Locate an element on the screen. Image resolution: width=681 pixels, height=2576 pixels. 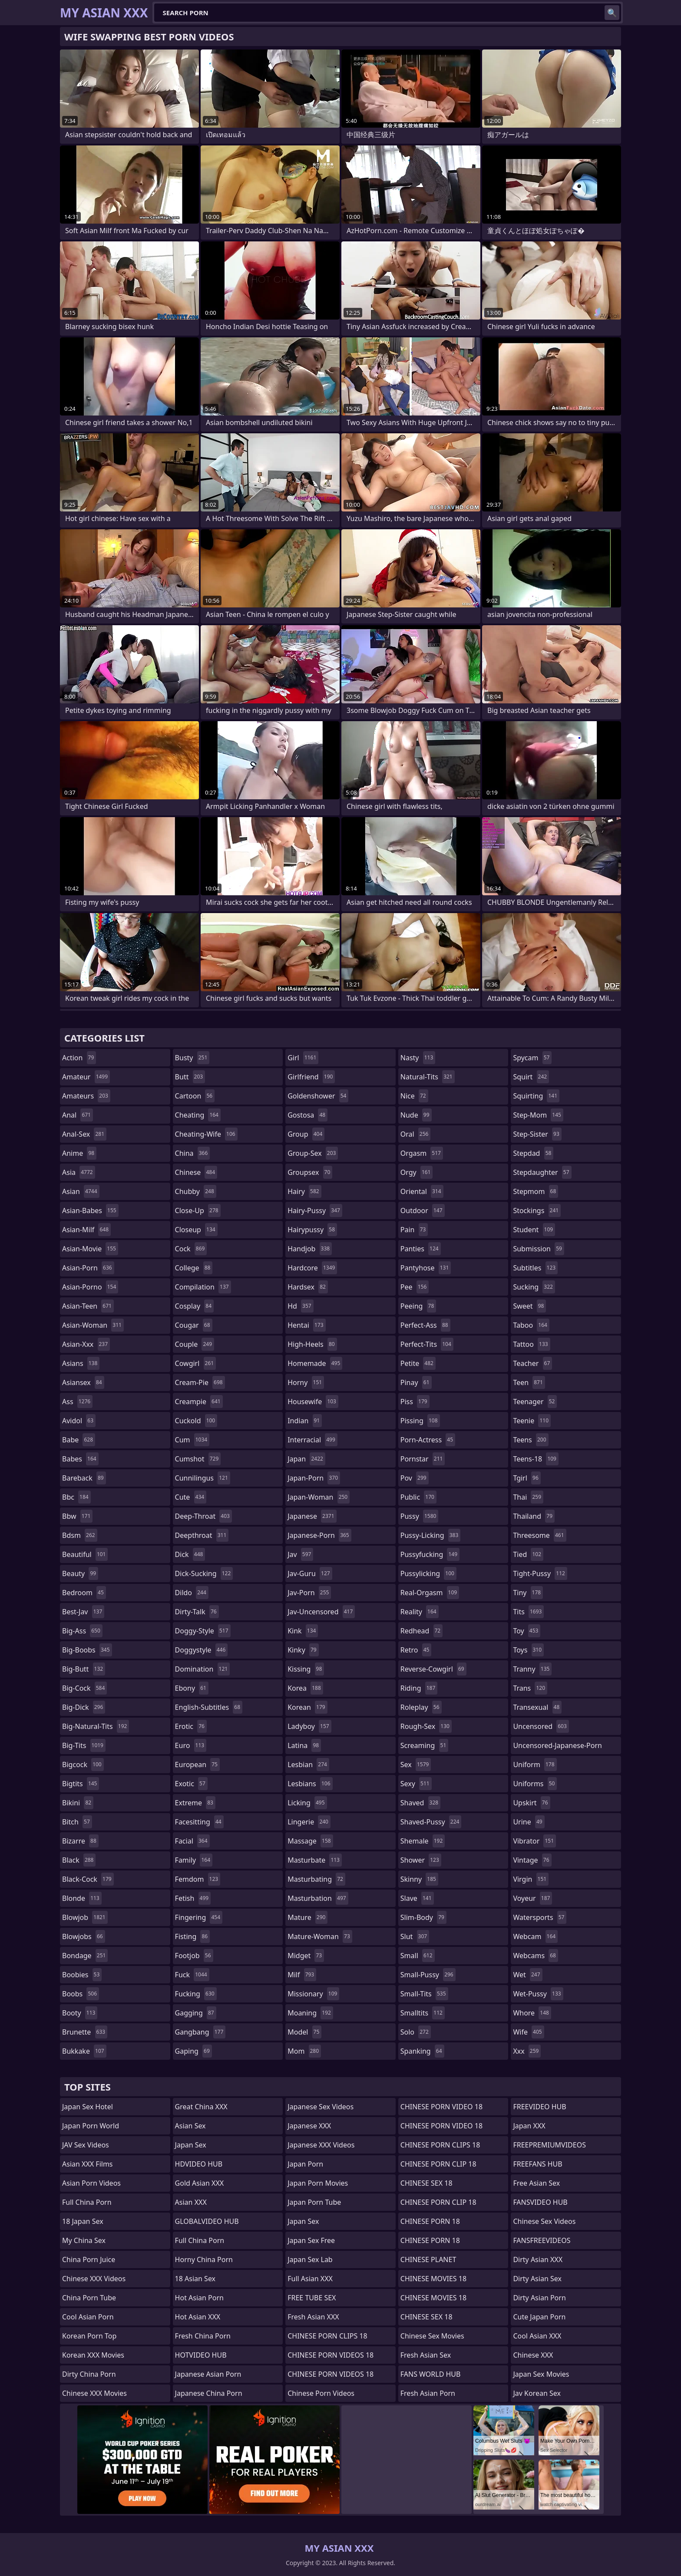
riding is located at coordinates (419, 1688).